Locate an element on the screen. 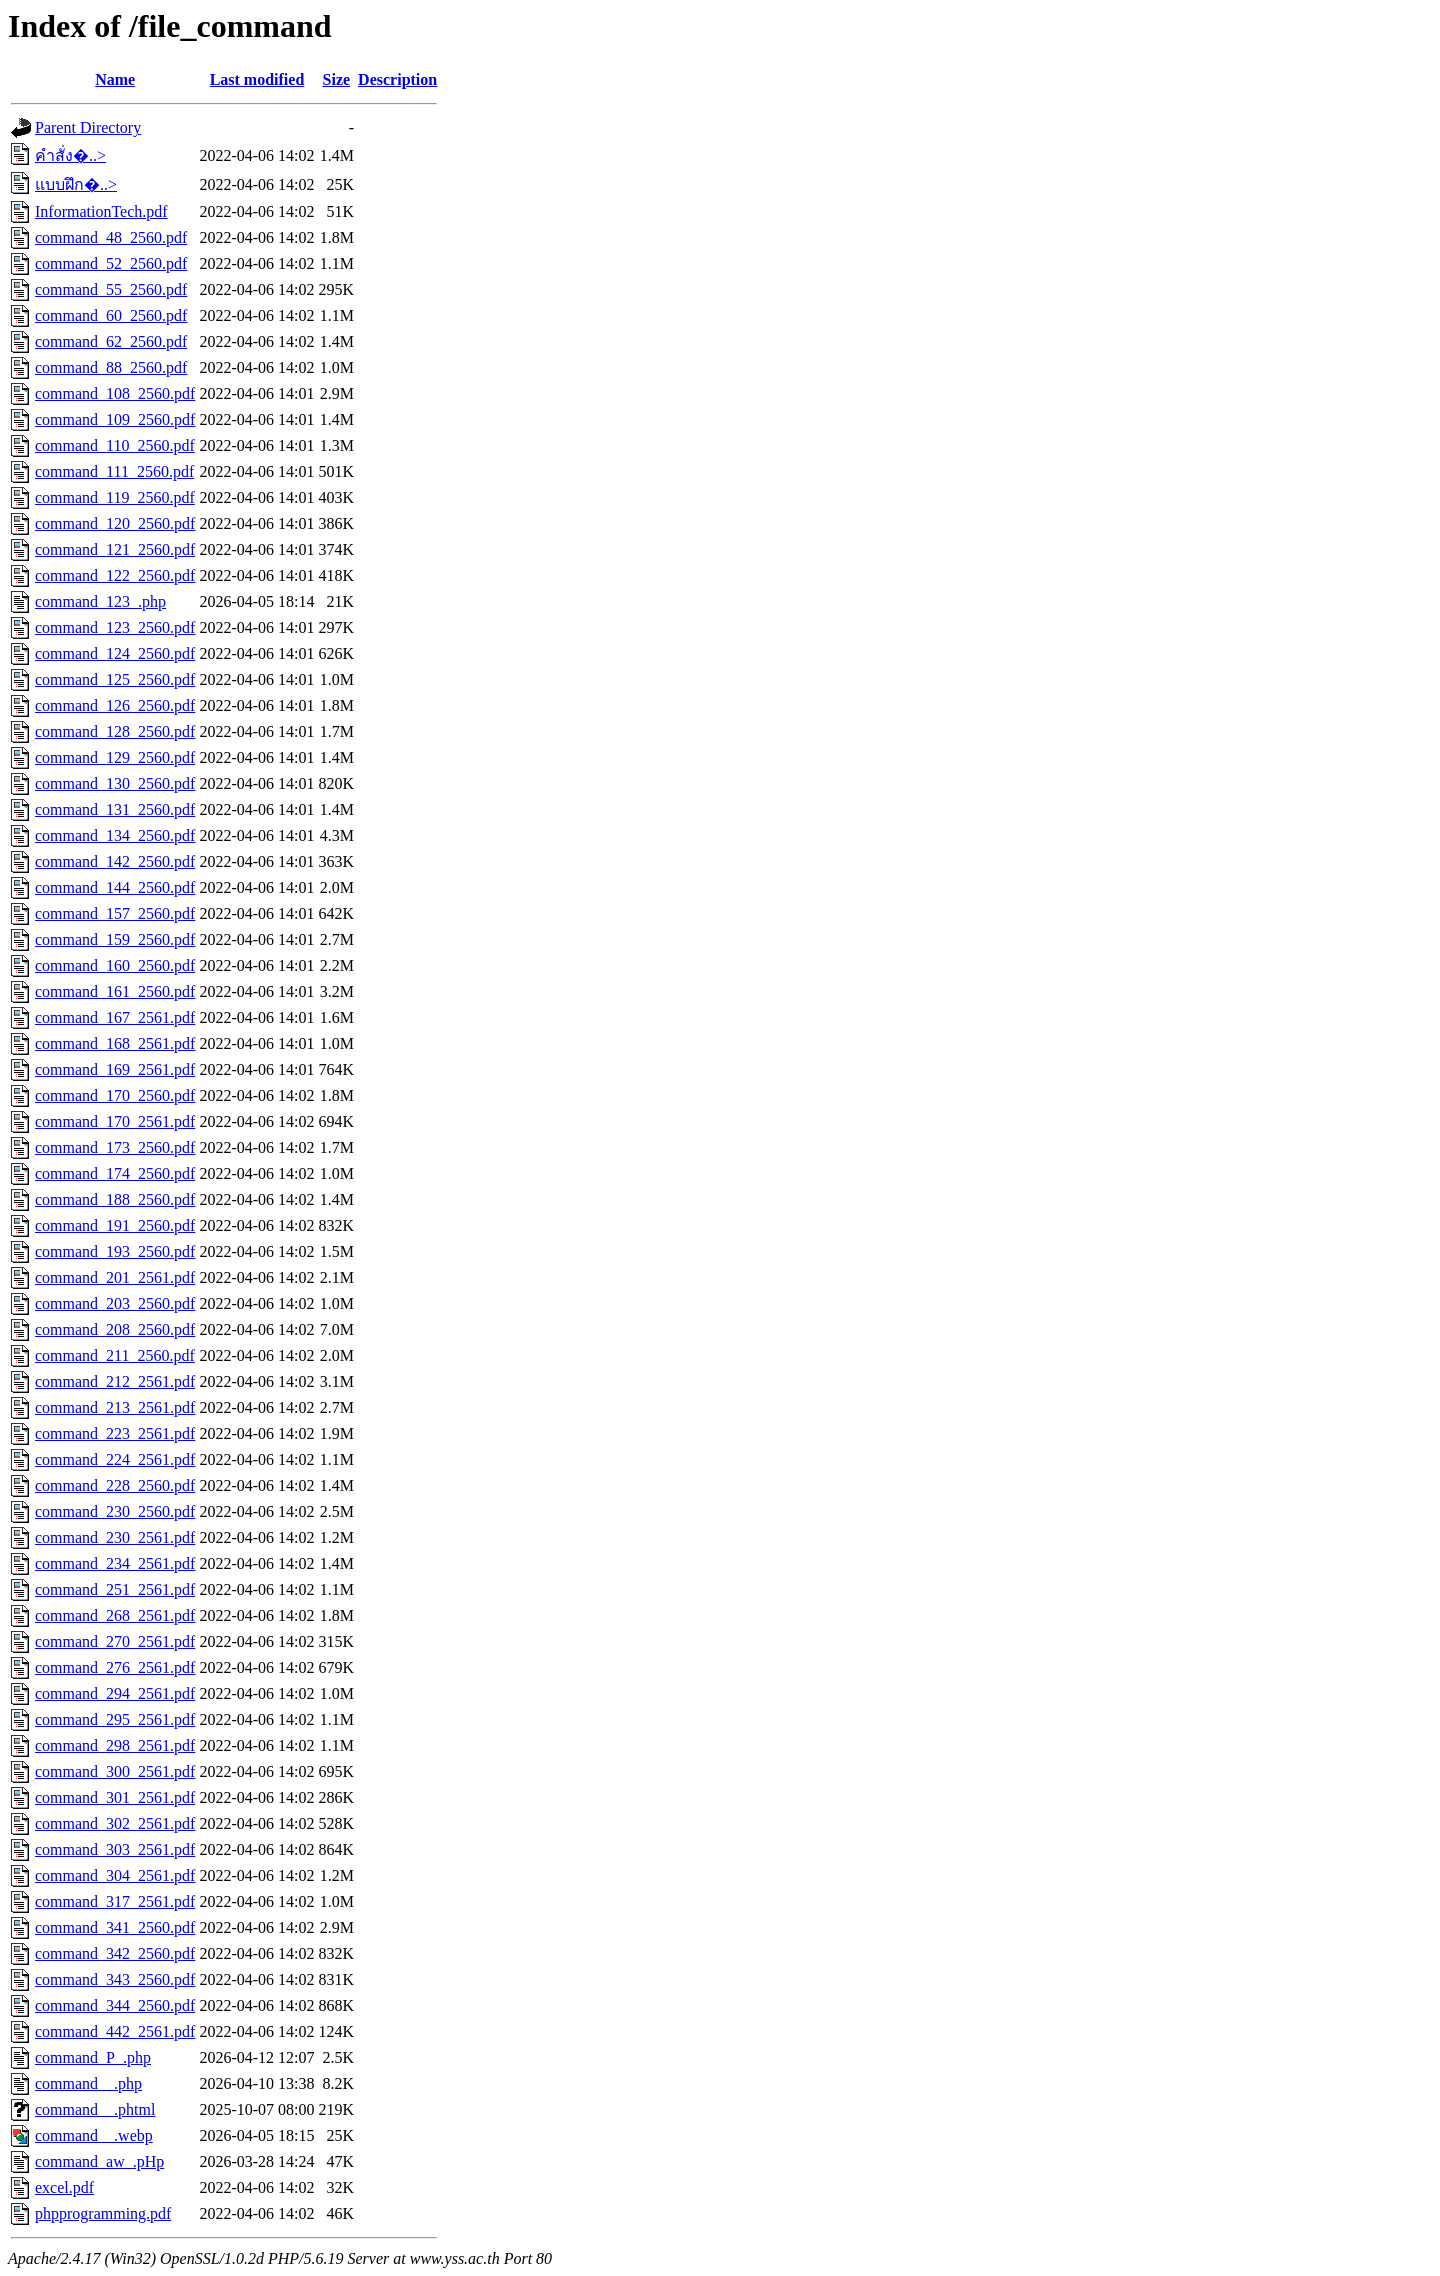 The image size is (1440, 2276). command_121_2560.pdf is located at coordinates (115, 549).